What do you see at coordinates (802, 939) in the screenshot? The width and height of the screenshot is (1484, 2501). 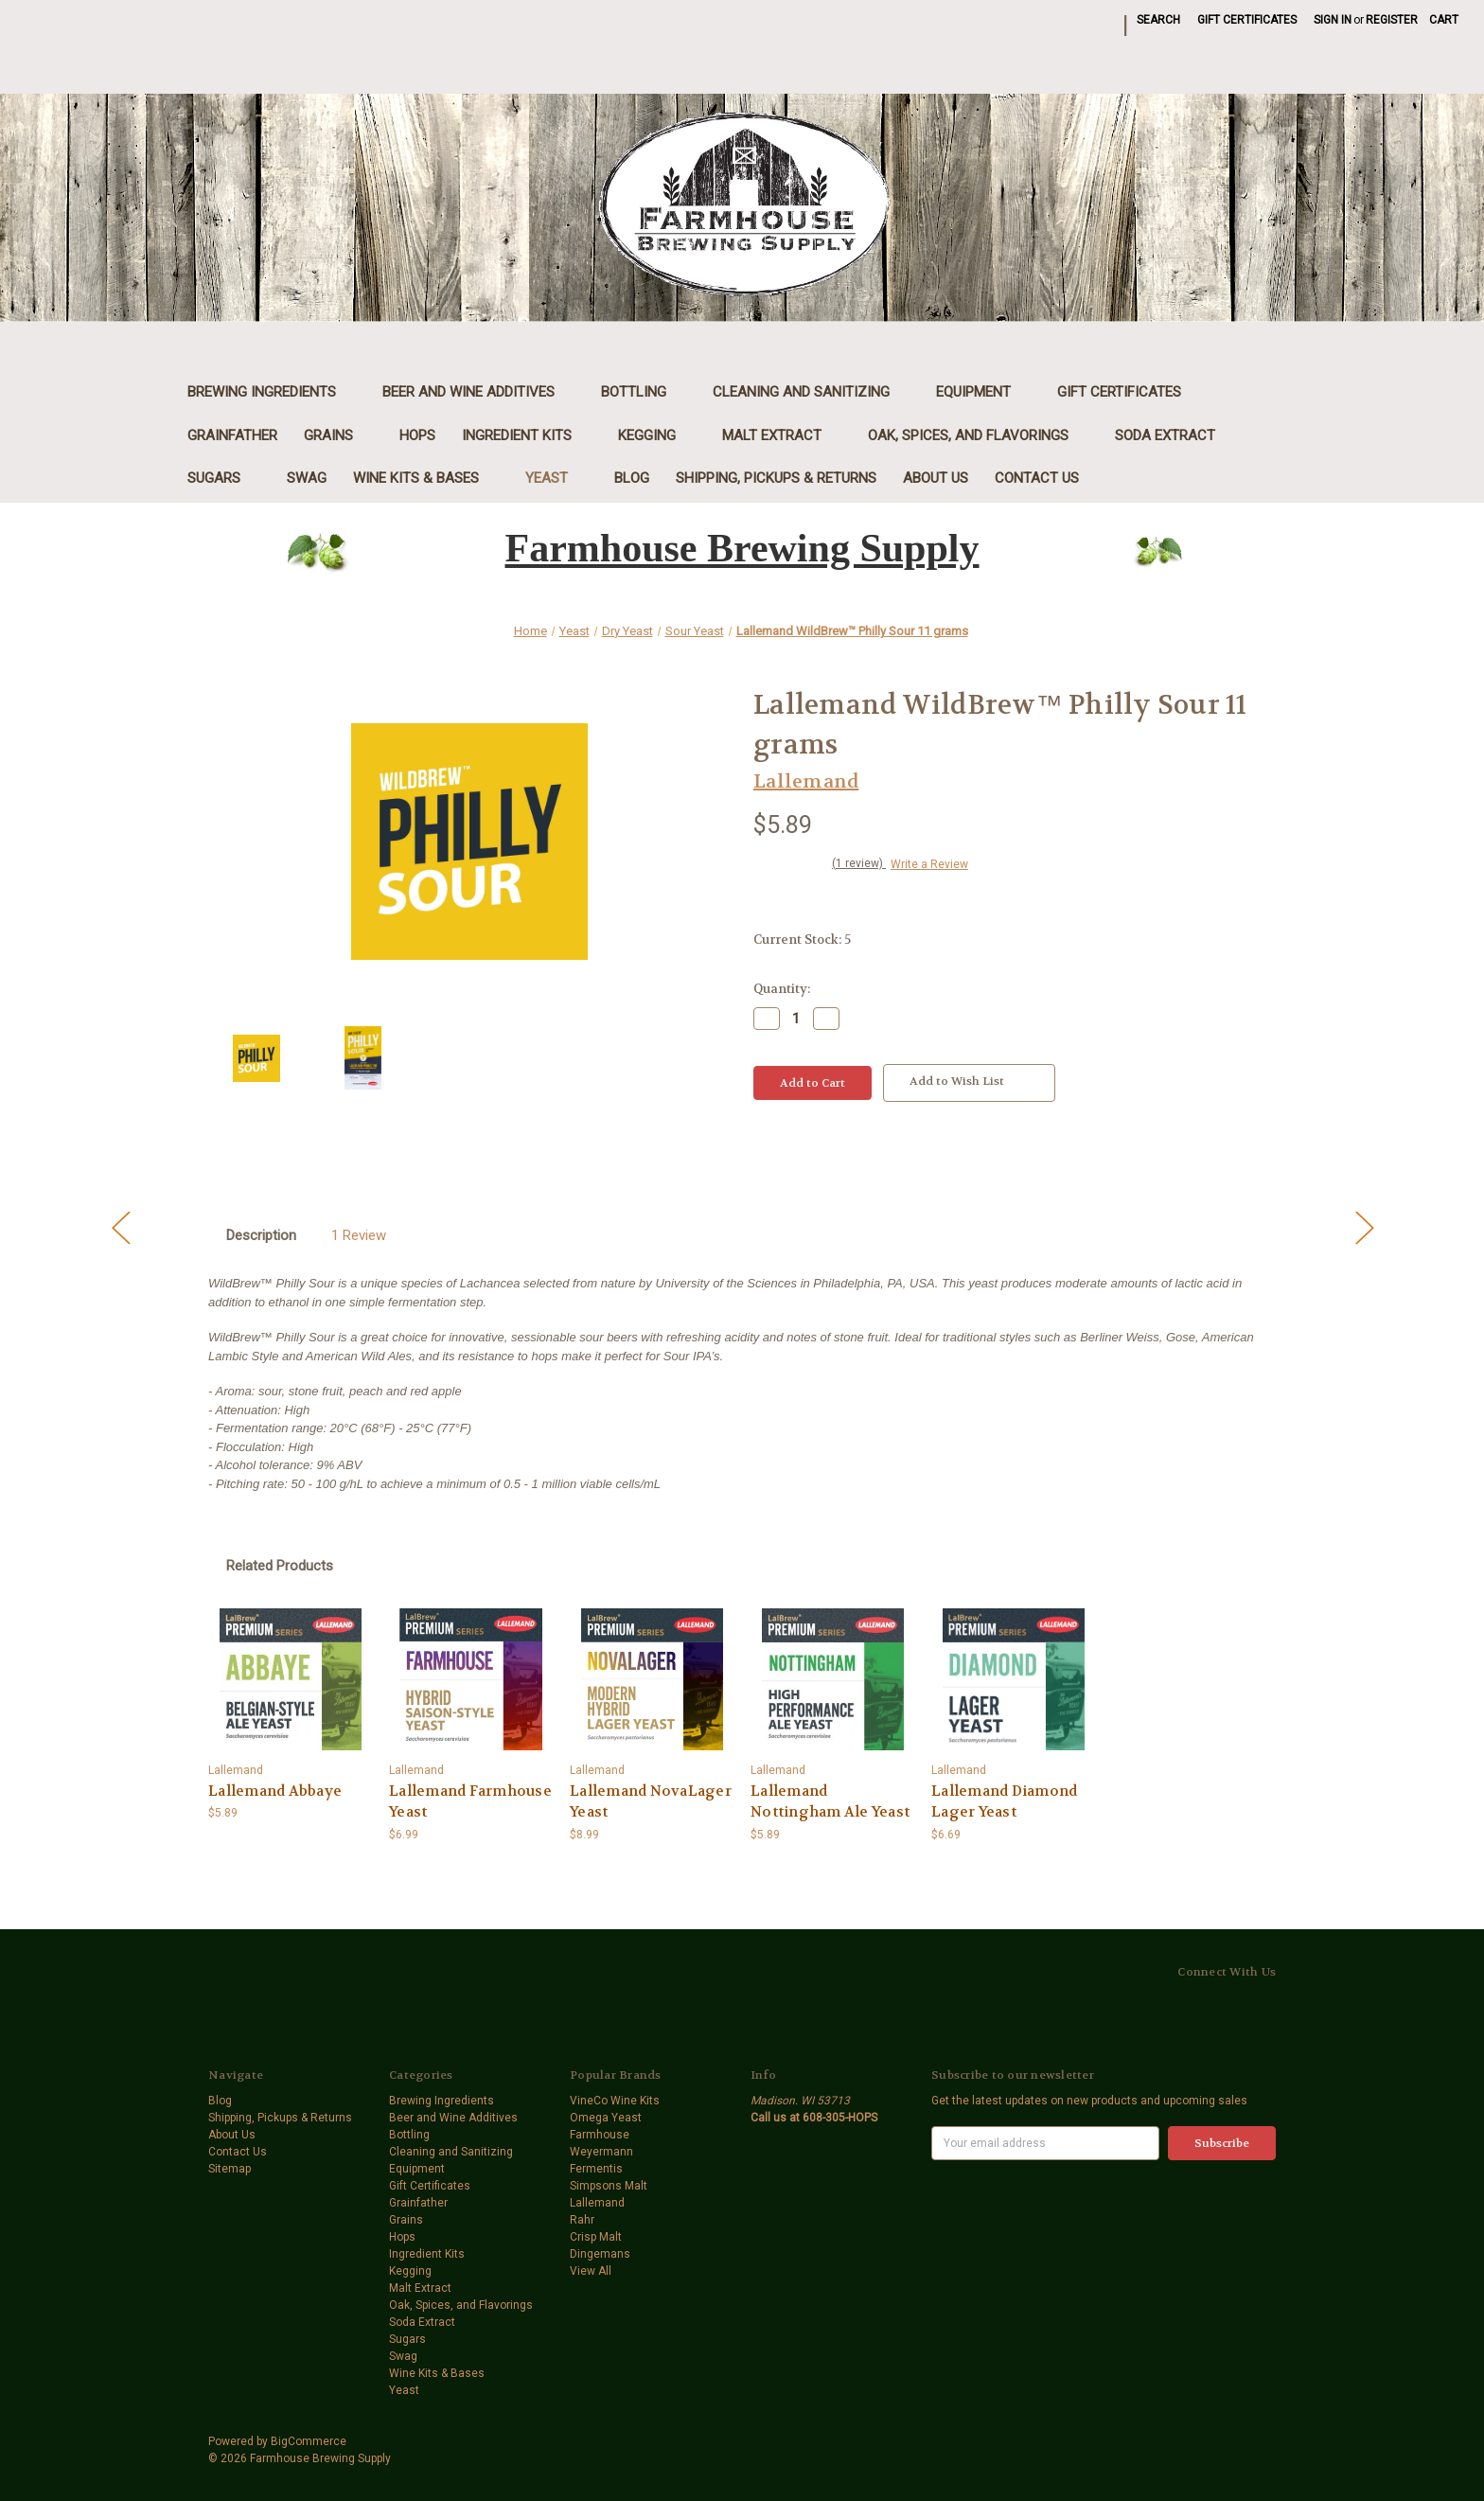 I see `Current Stock:` at bounding box center [802, 939].